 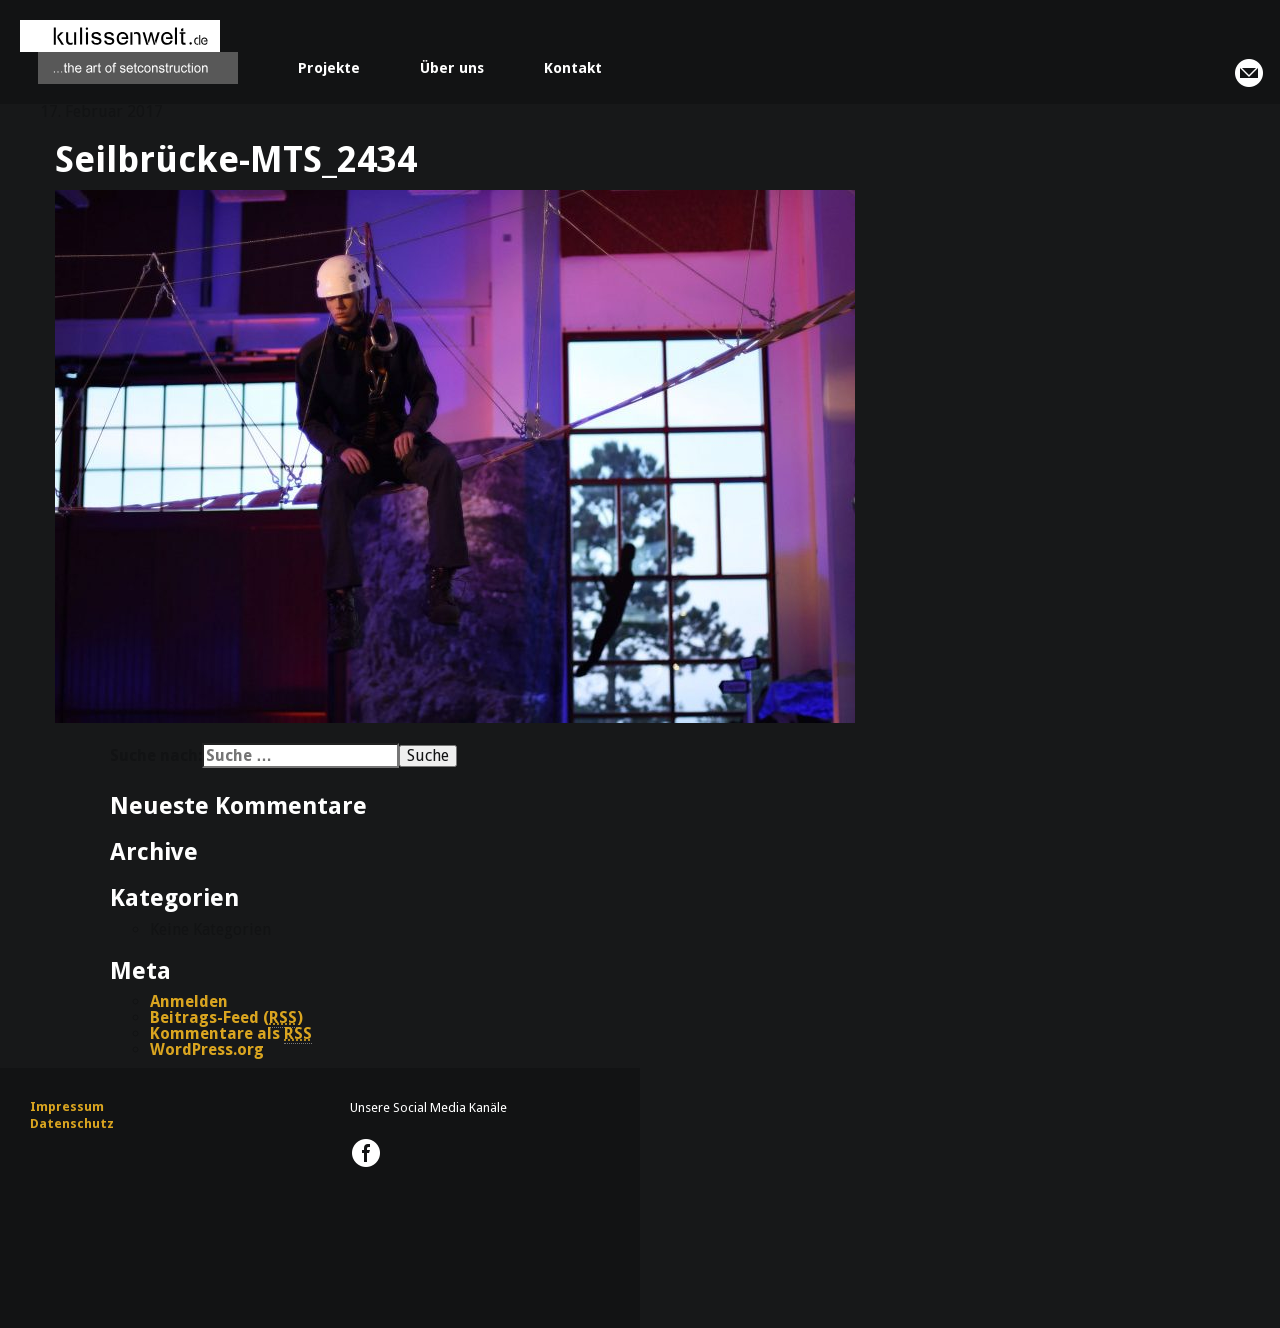 What do you see at coordinates (366, 1153) in the screenshot?
I see `kulissenwelt.de @ Facebook` at bounding box center [366, 1153].